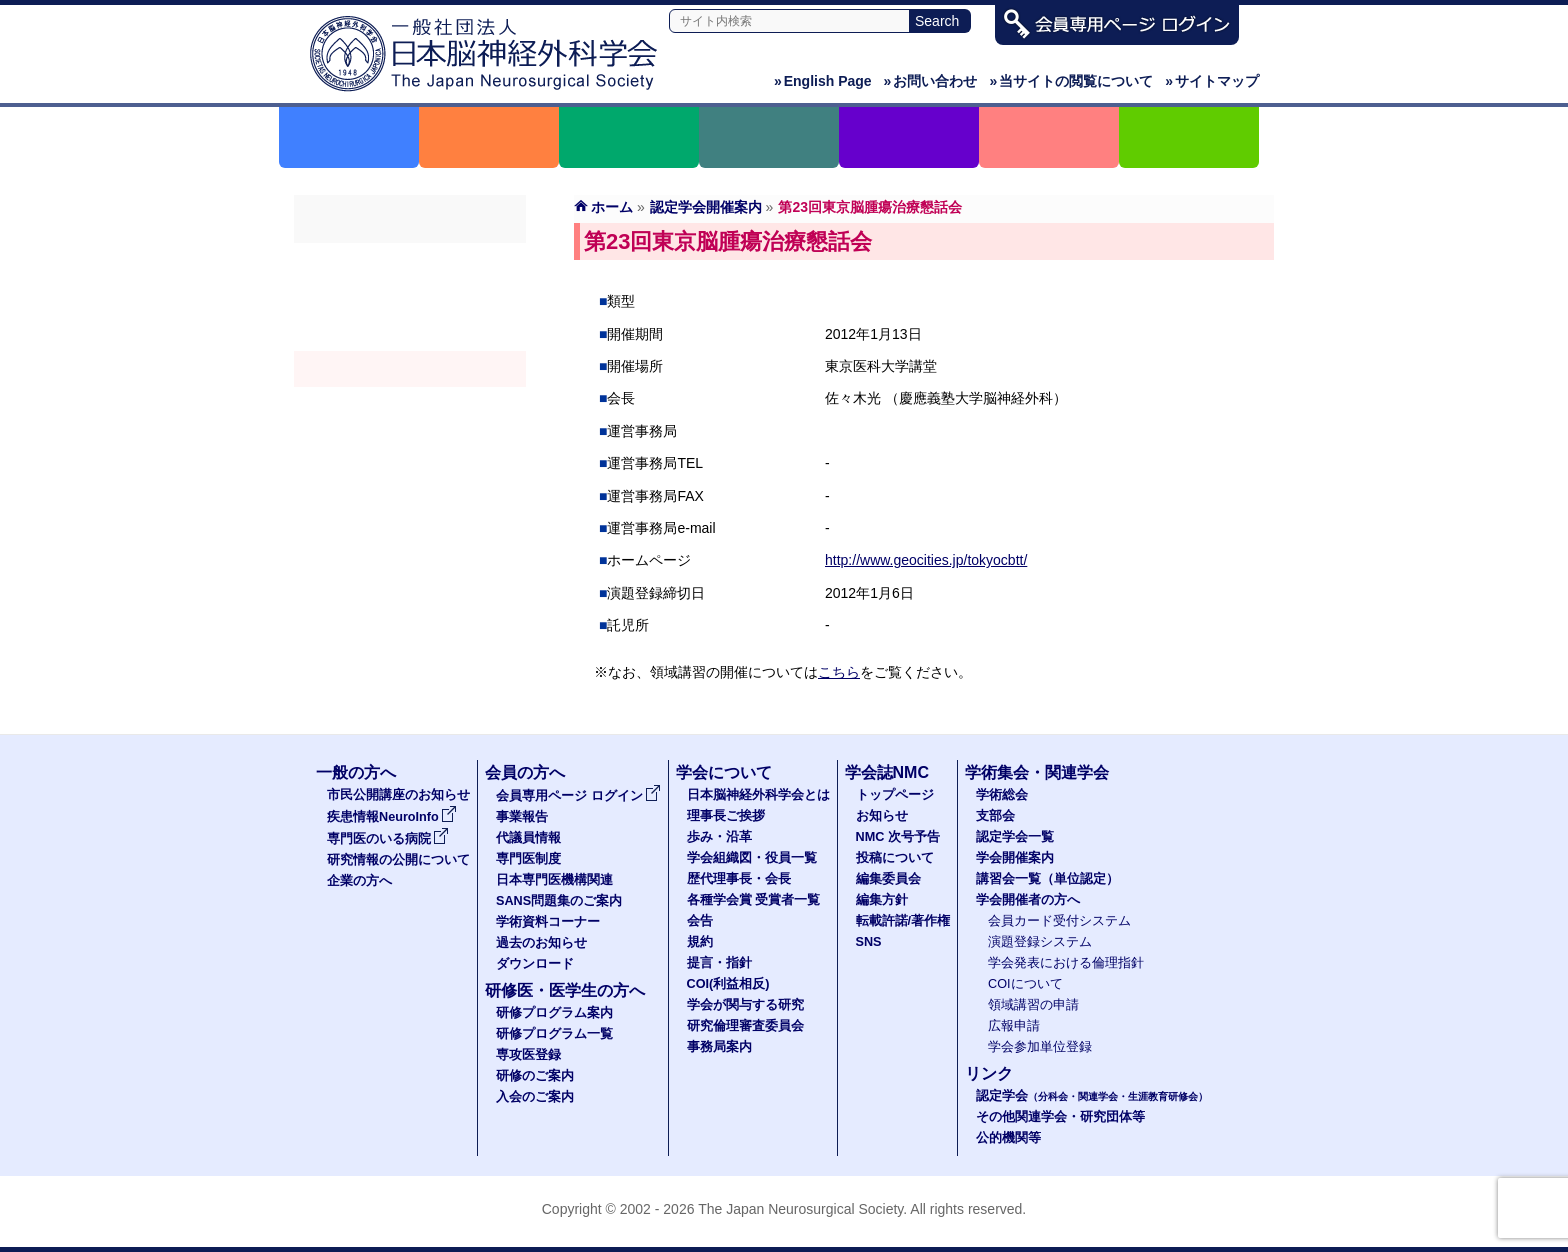 The height and width of the screenshot is (1252, 1568). What do you see at coordinates (1015, 837) in the screenshot?
I see `認定学会一覧` at bounding box center [1015, 837].